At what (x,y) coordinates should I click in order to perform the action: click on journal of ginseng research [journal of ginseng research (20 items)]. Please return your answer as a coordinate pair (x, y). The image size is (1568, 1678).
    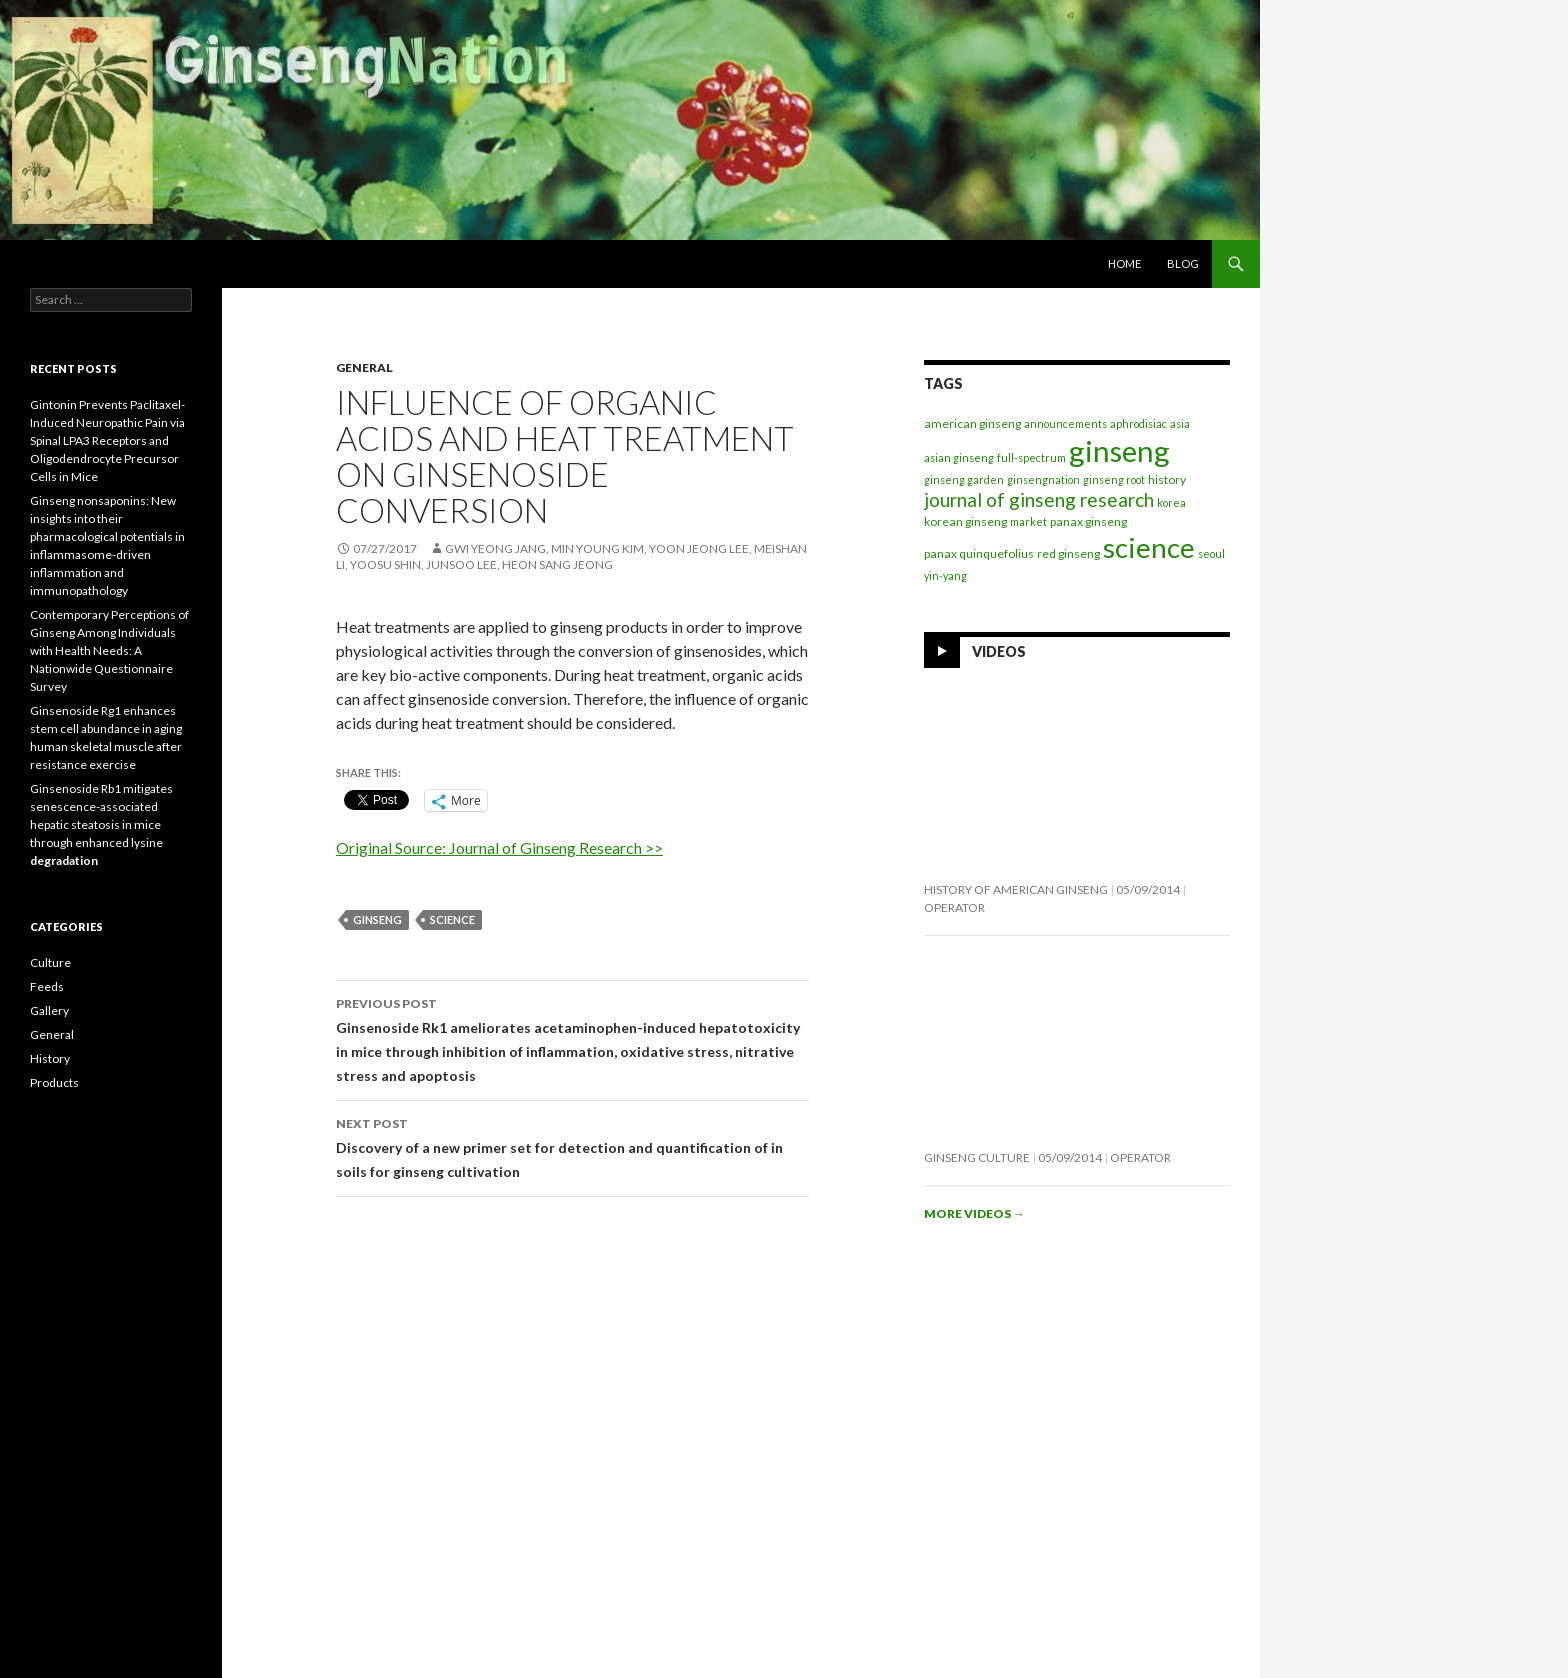
    Looking at the image, I should click on (1039, 499).